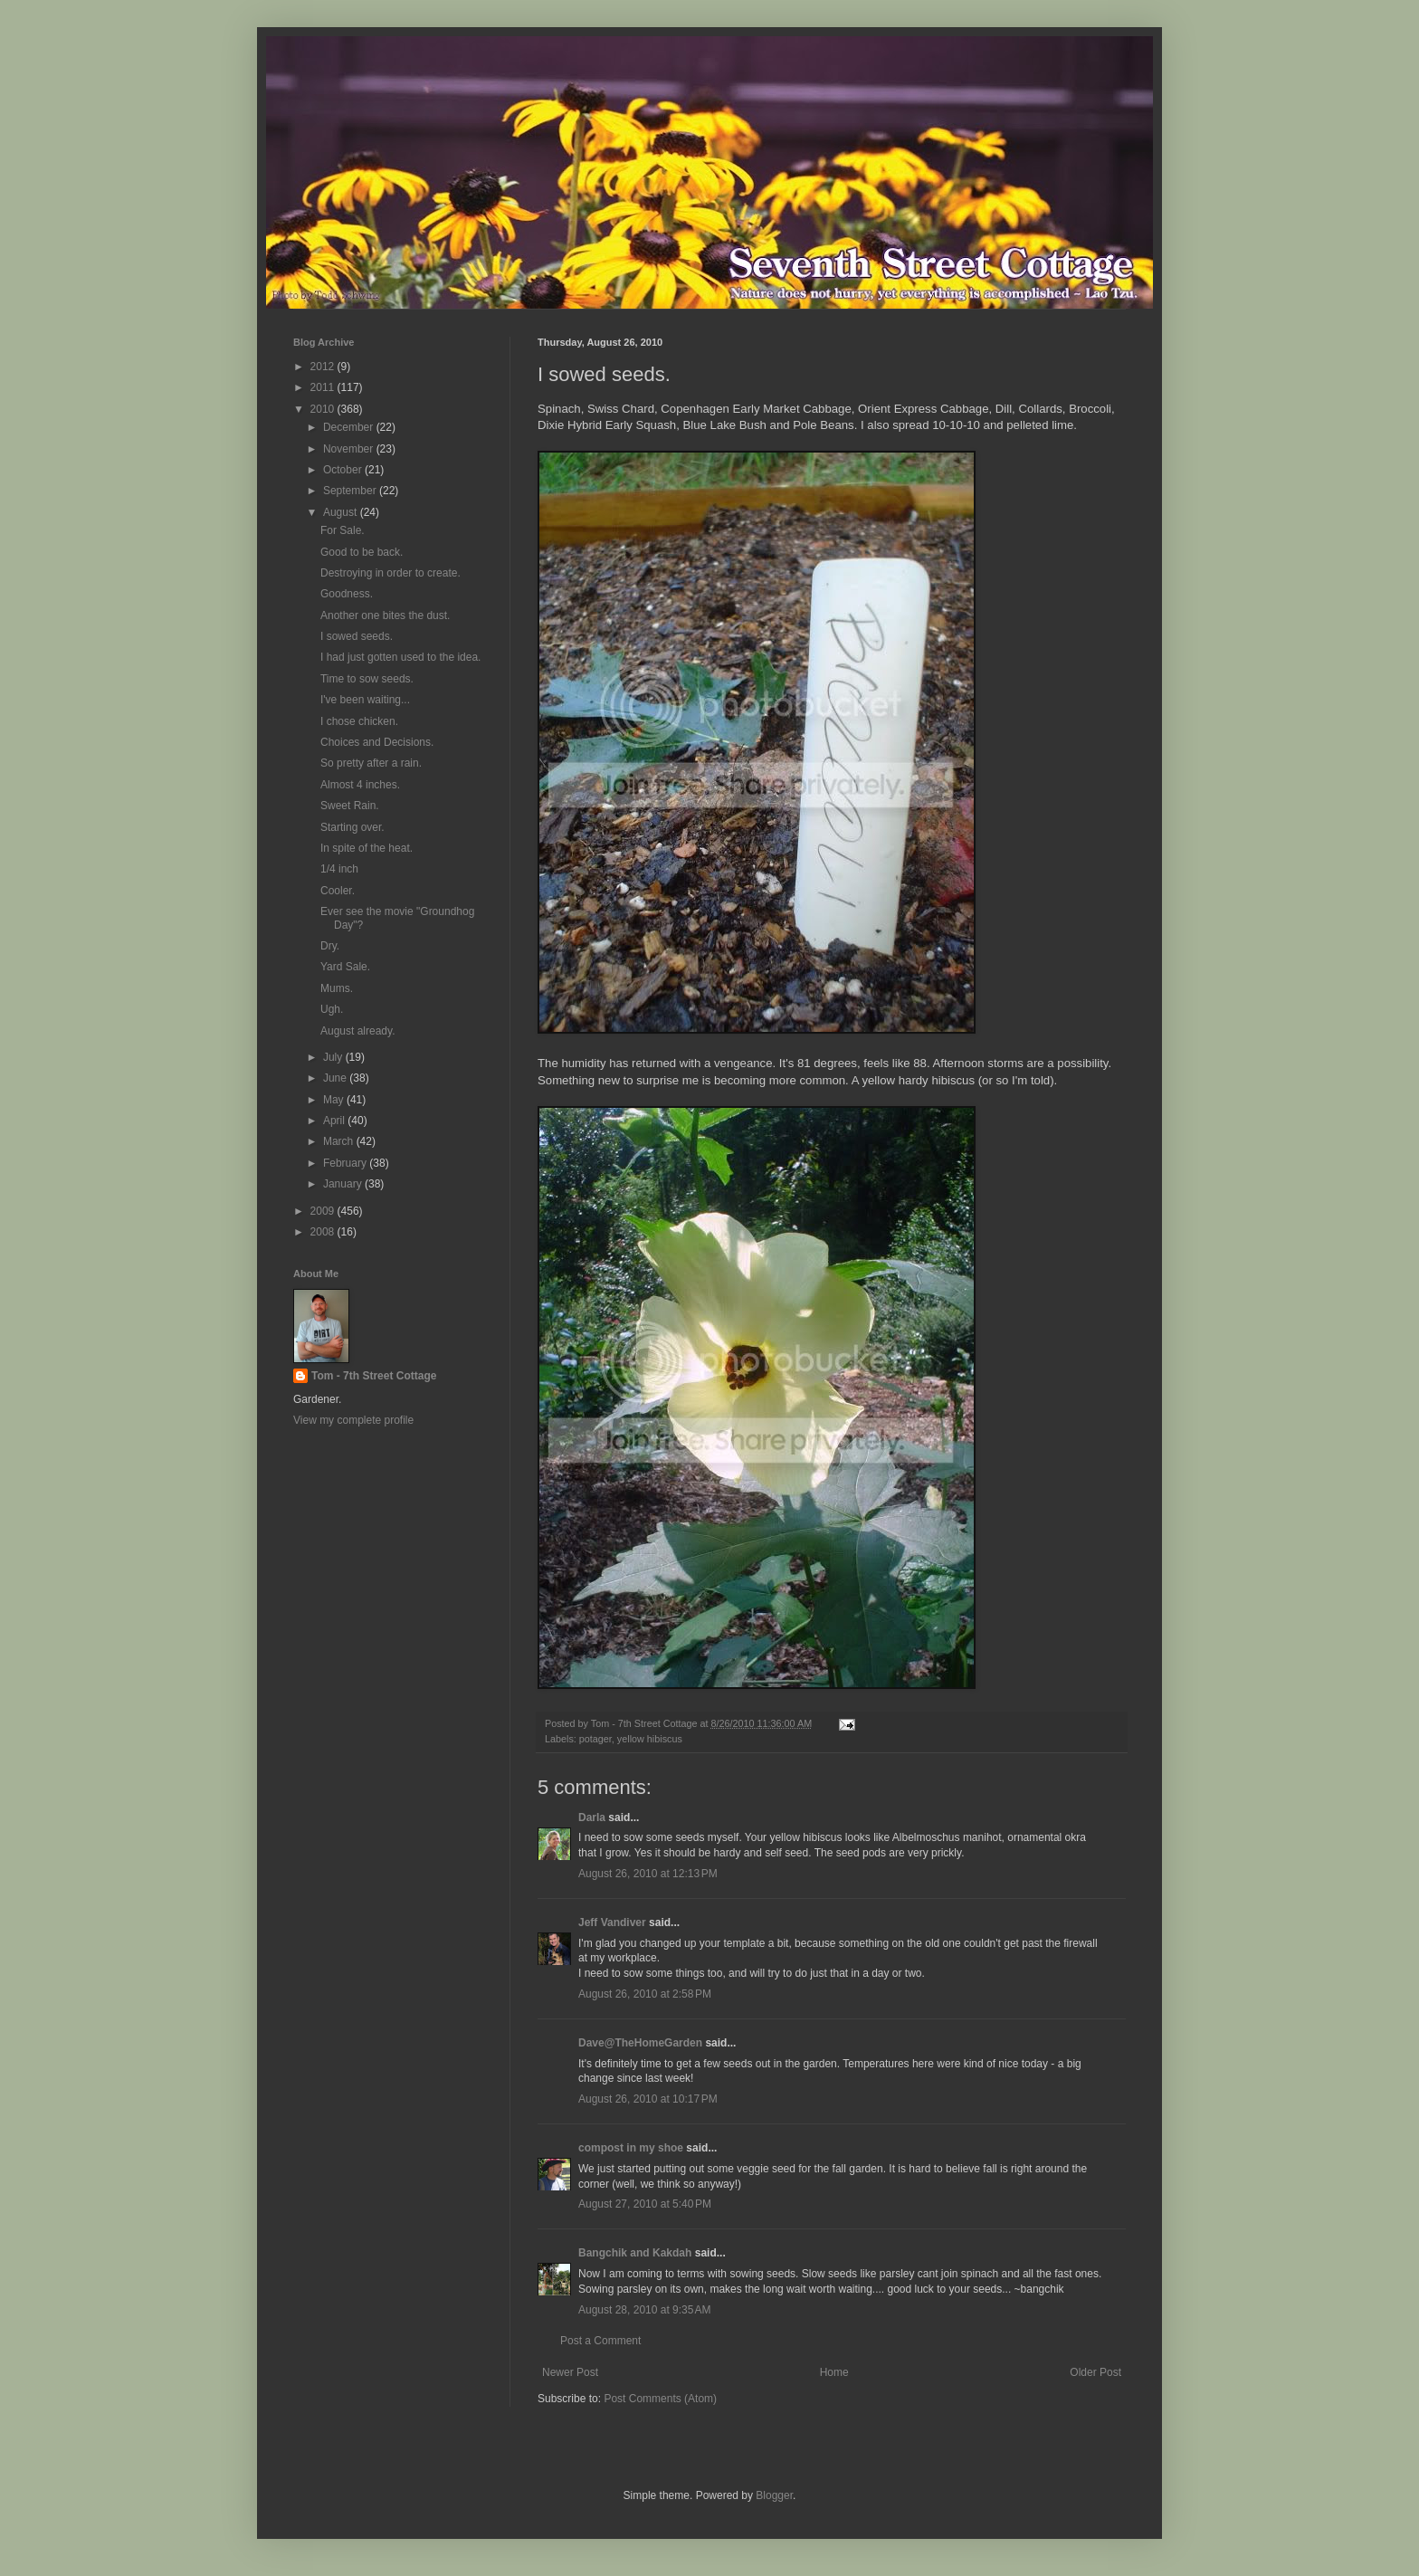 Image resolution: width=1419 pixels, height=2576 pixels. I want to click on Home, so click(834, 2372).